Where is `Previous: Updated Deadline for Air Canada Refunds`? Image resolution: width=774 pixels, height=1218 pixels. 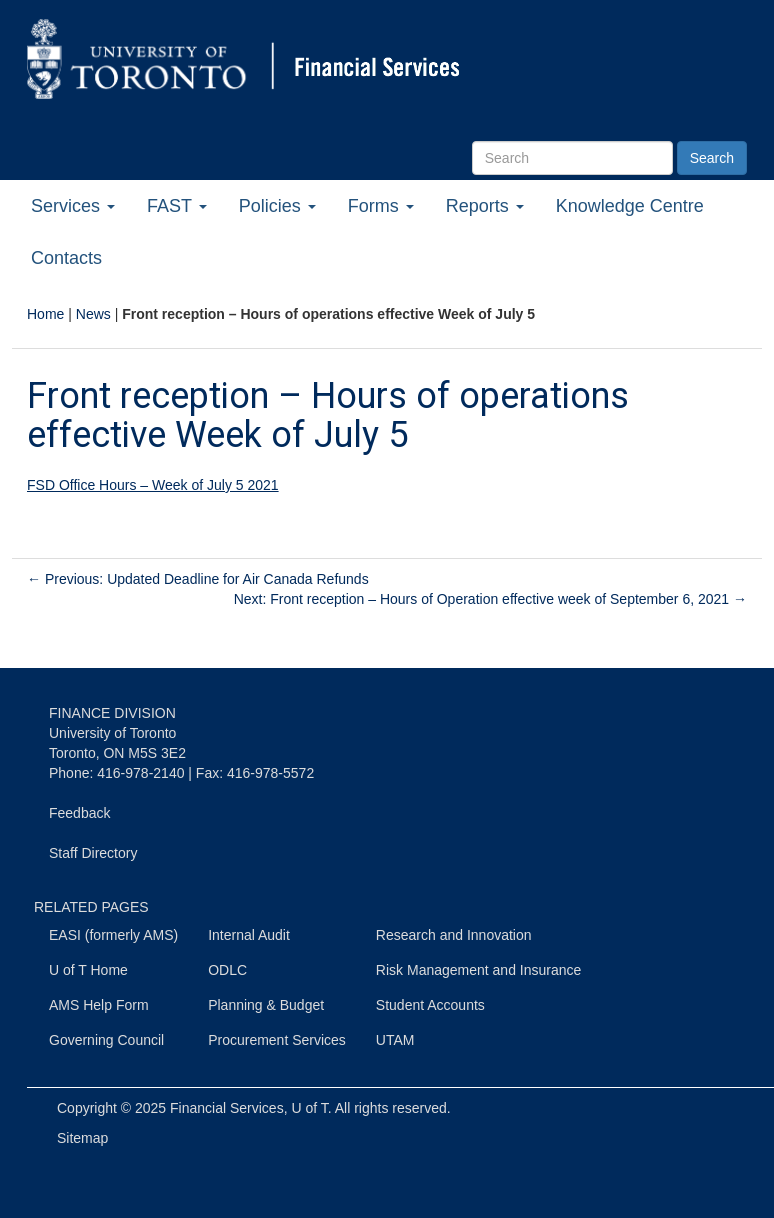
Previous: Updated Deadline for Air Canada Refunds is located at coordinates (198, 579).